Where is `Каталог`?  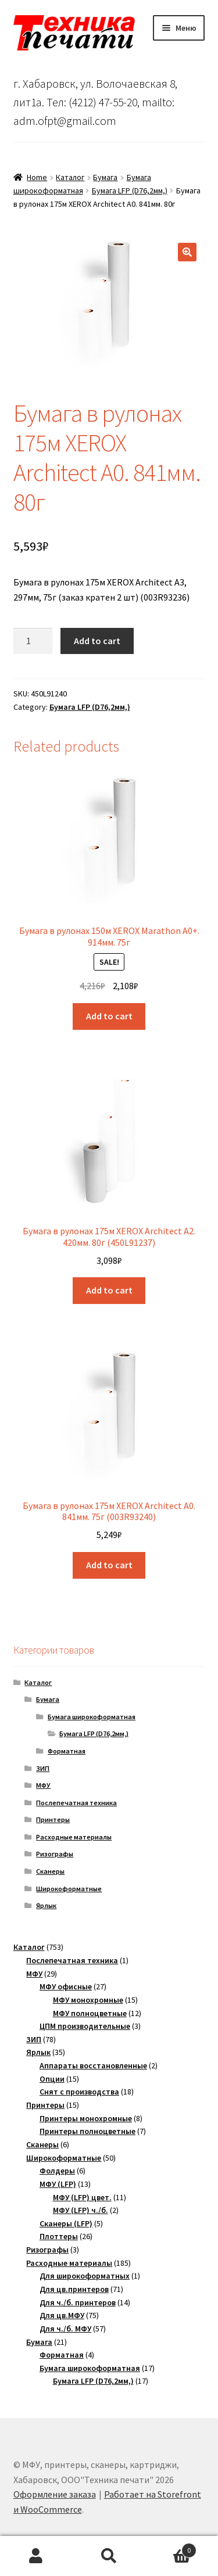 Каталог is located at coordinates (70, 177).